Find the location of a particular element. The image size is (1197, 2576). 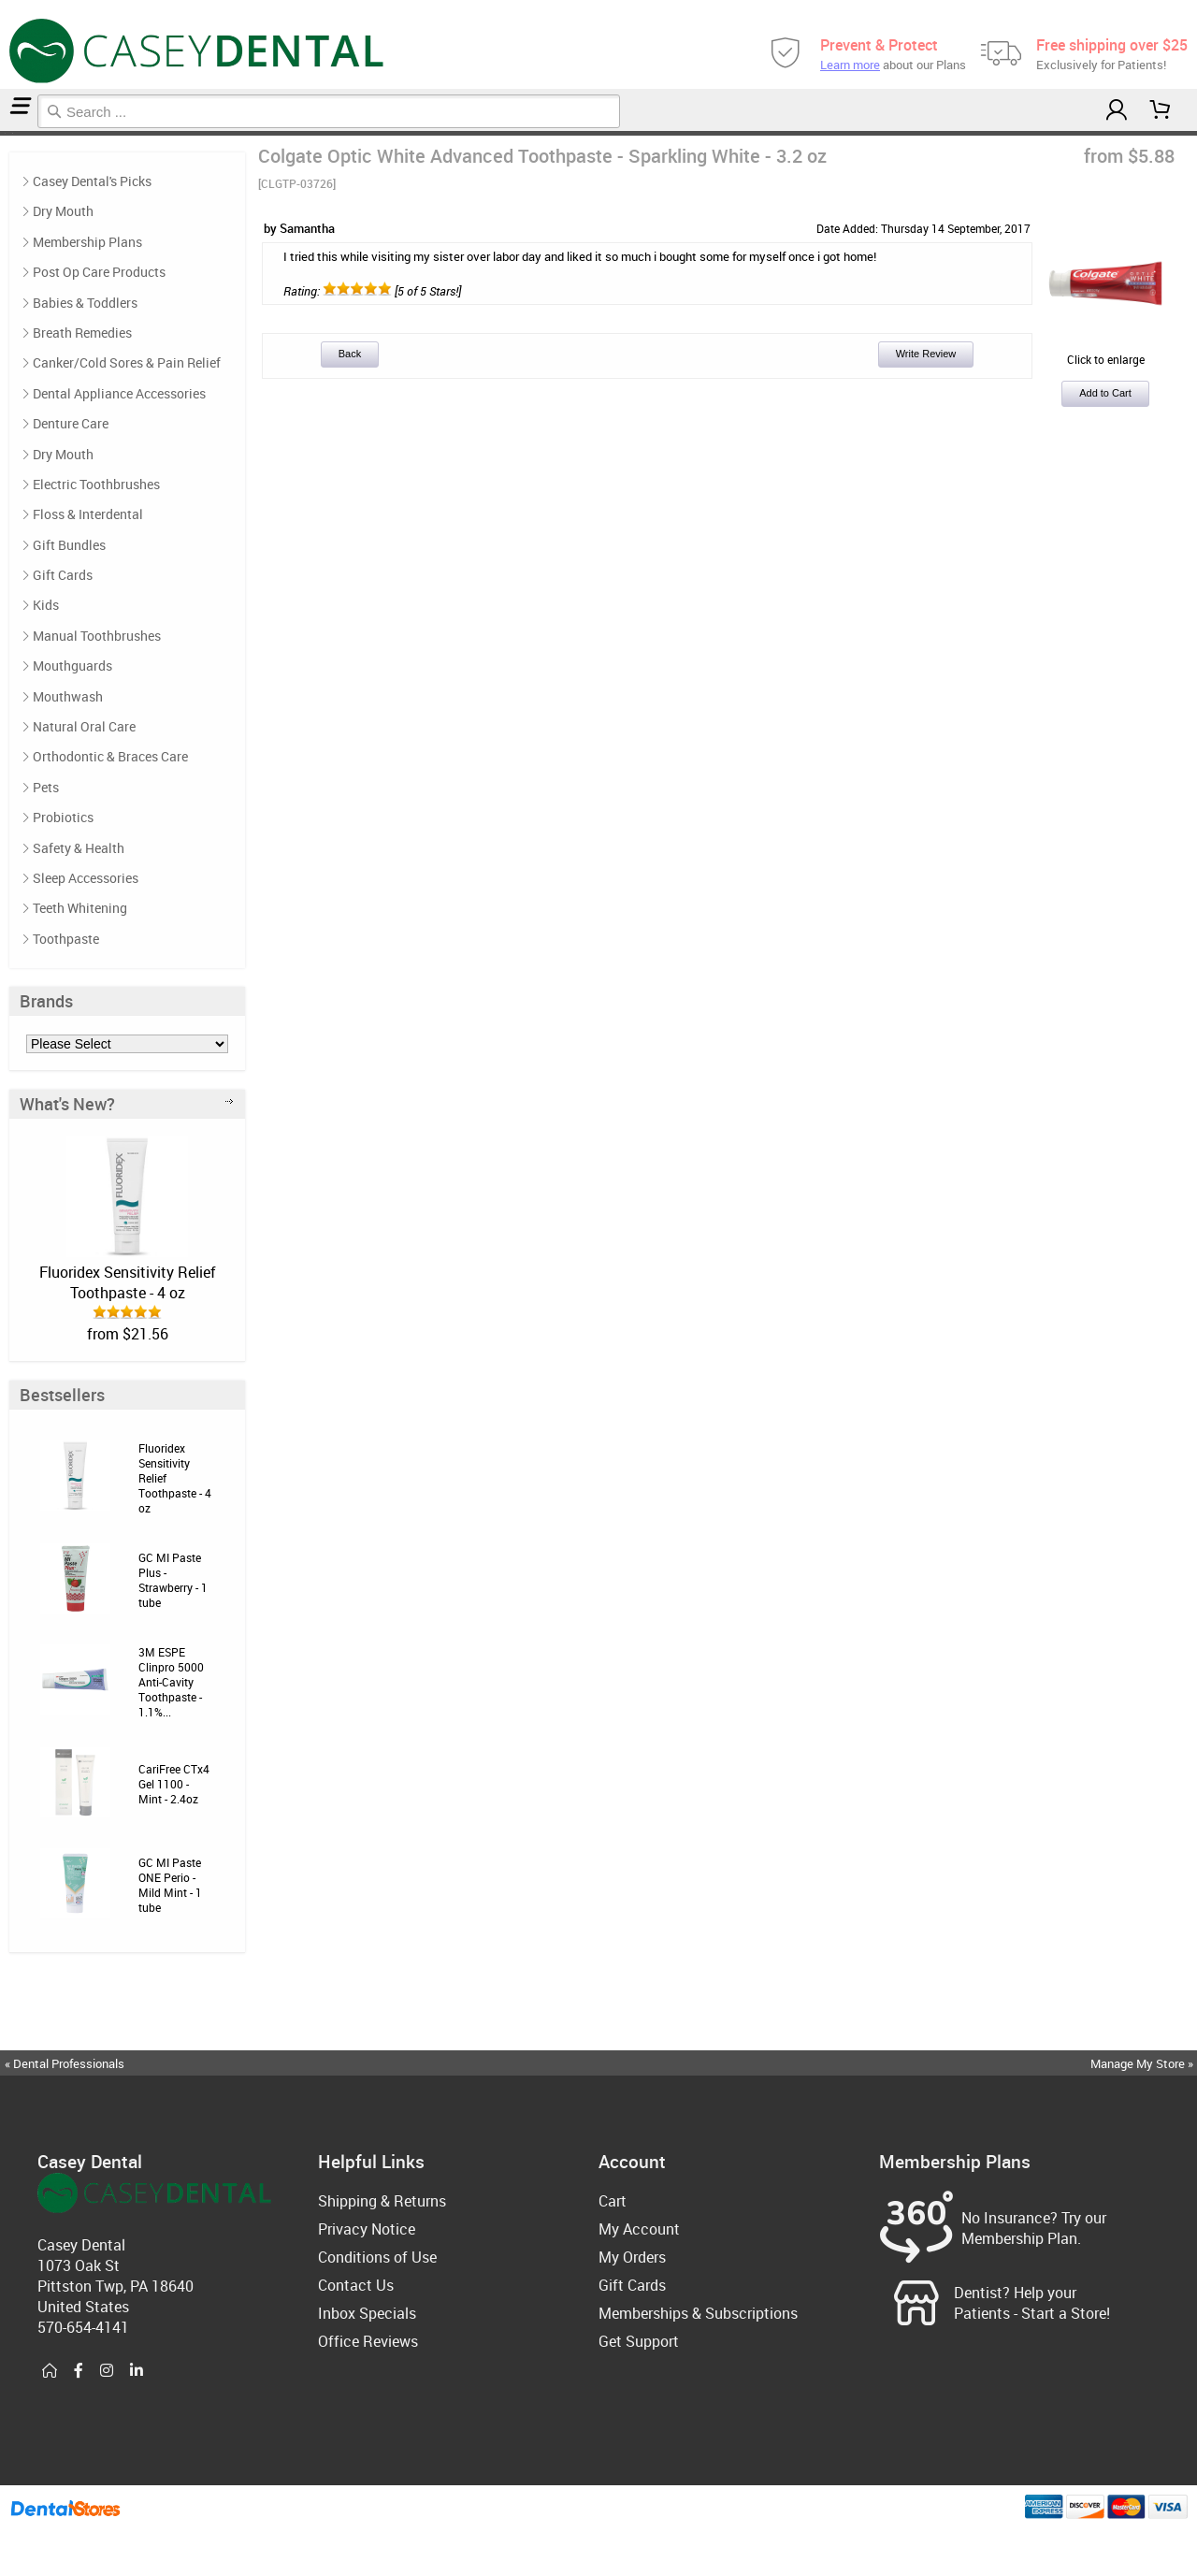

Fluoridex Sensitivity Relief Toothpaste - 4 oz is located at coordinates (127, 1282).